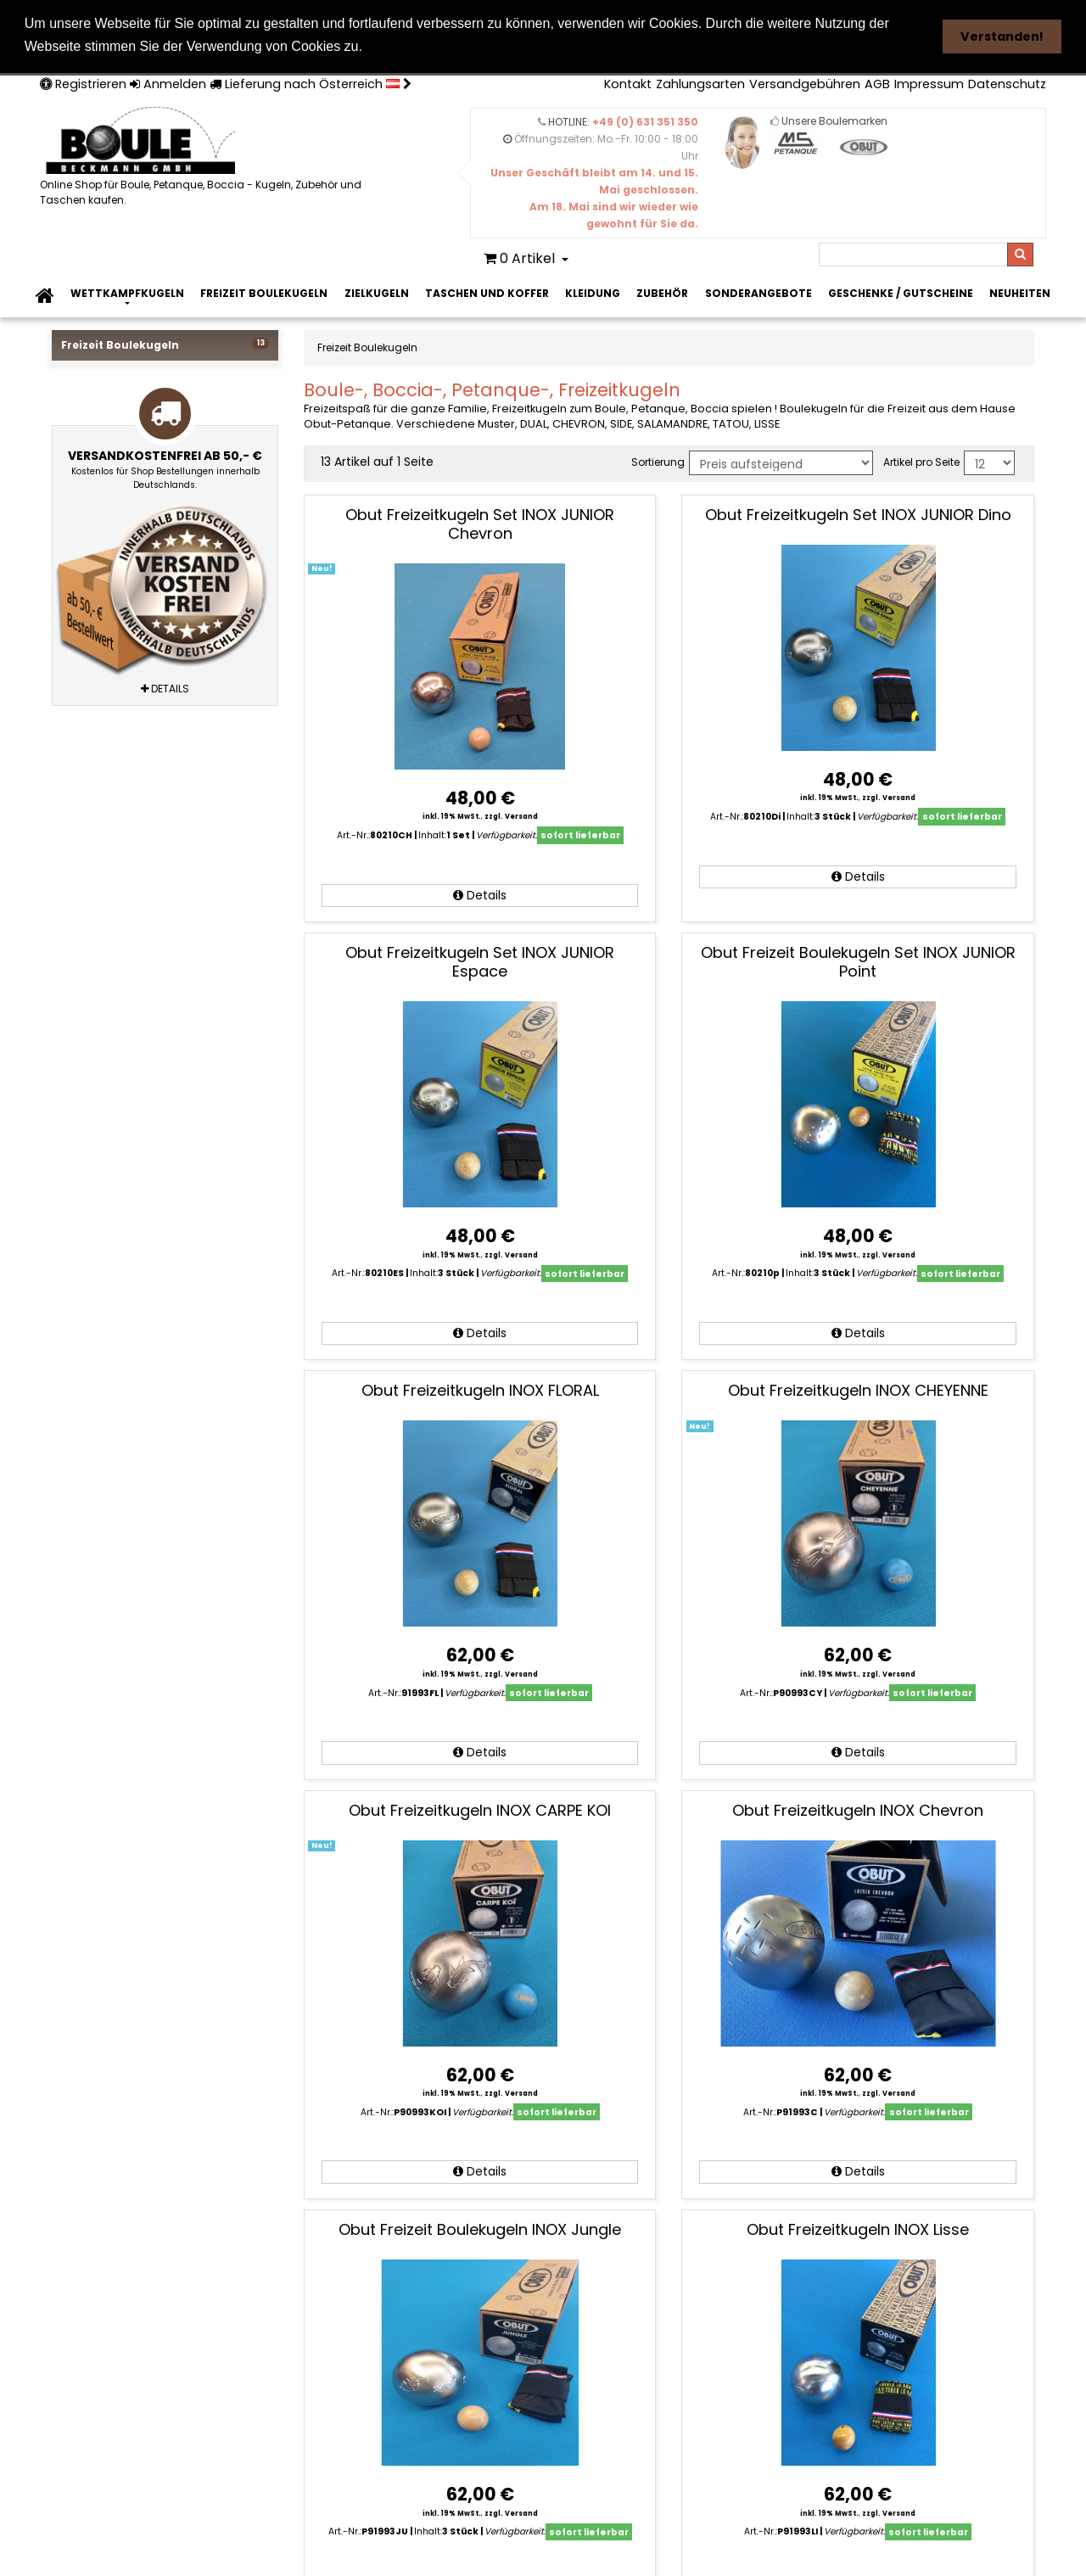 This screenshot has height=2576, width=1086. Describe the element at coordinates (758, 291) in the screenshot. I see `Sonderangebote` at that location.